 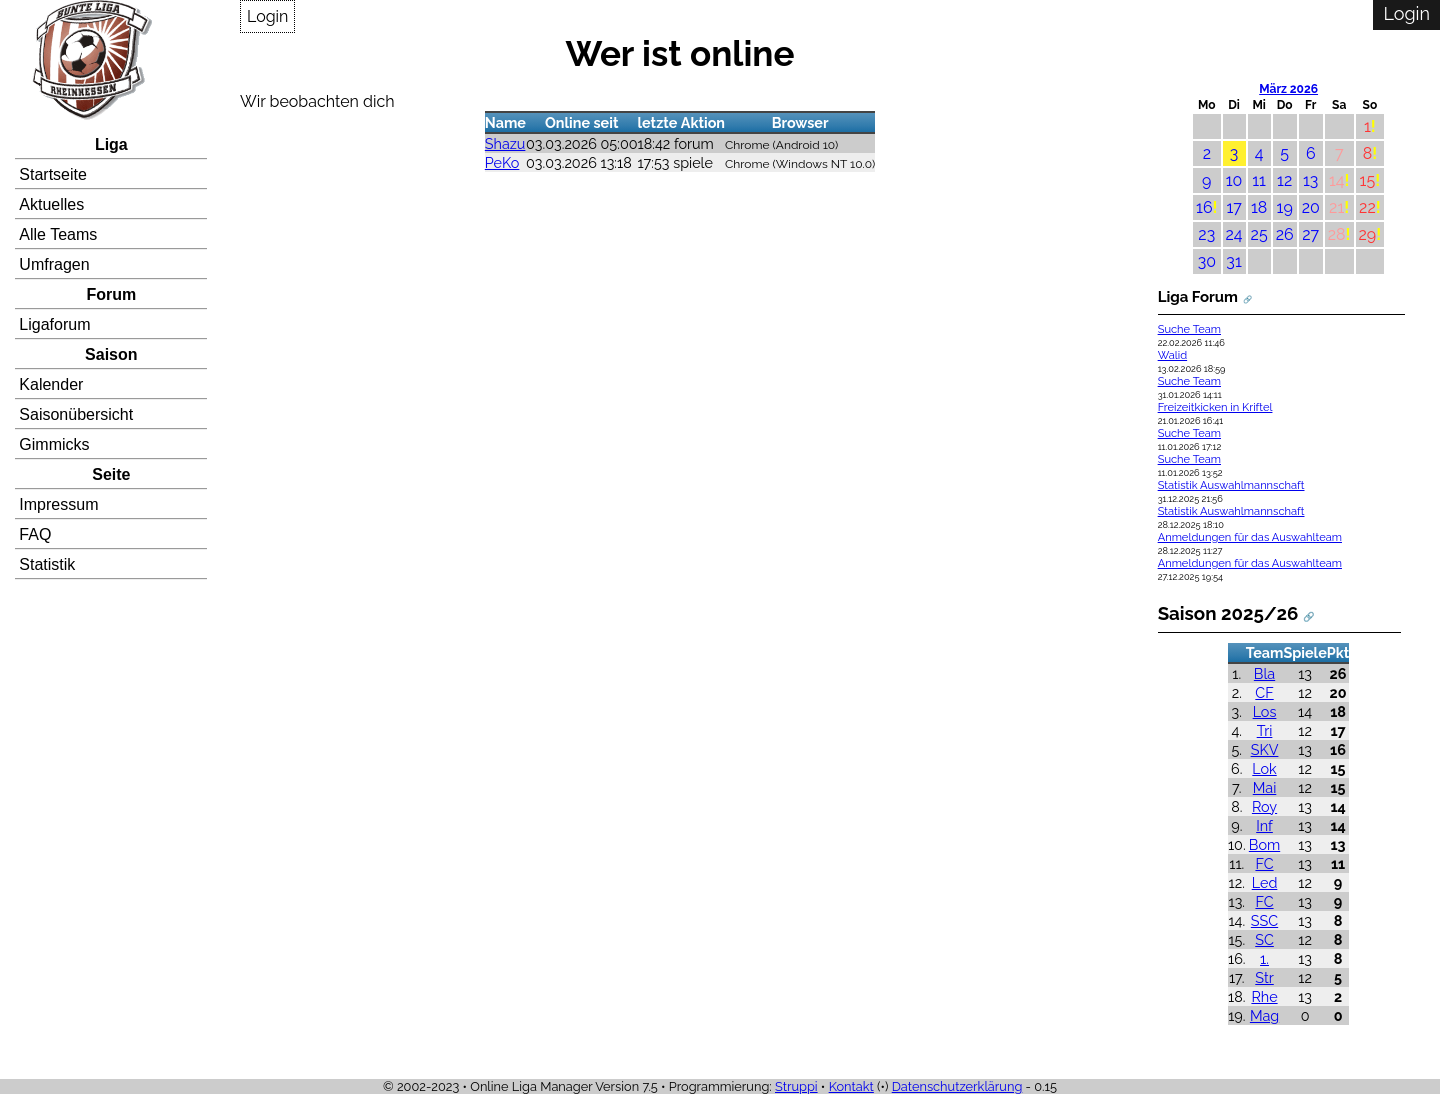 I want to click on SKV, so click(x=1265, y=749).